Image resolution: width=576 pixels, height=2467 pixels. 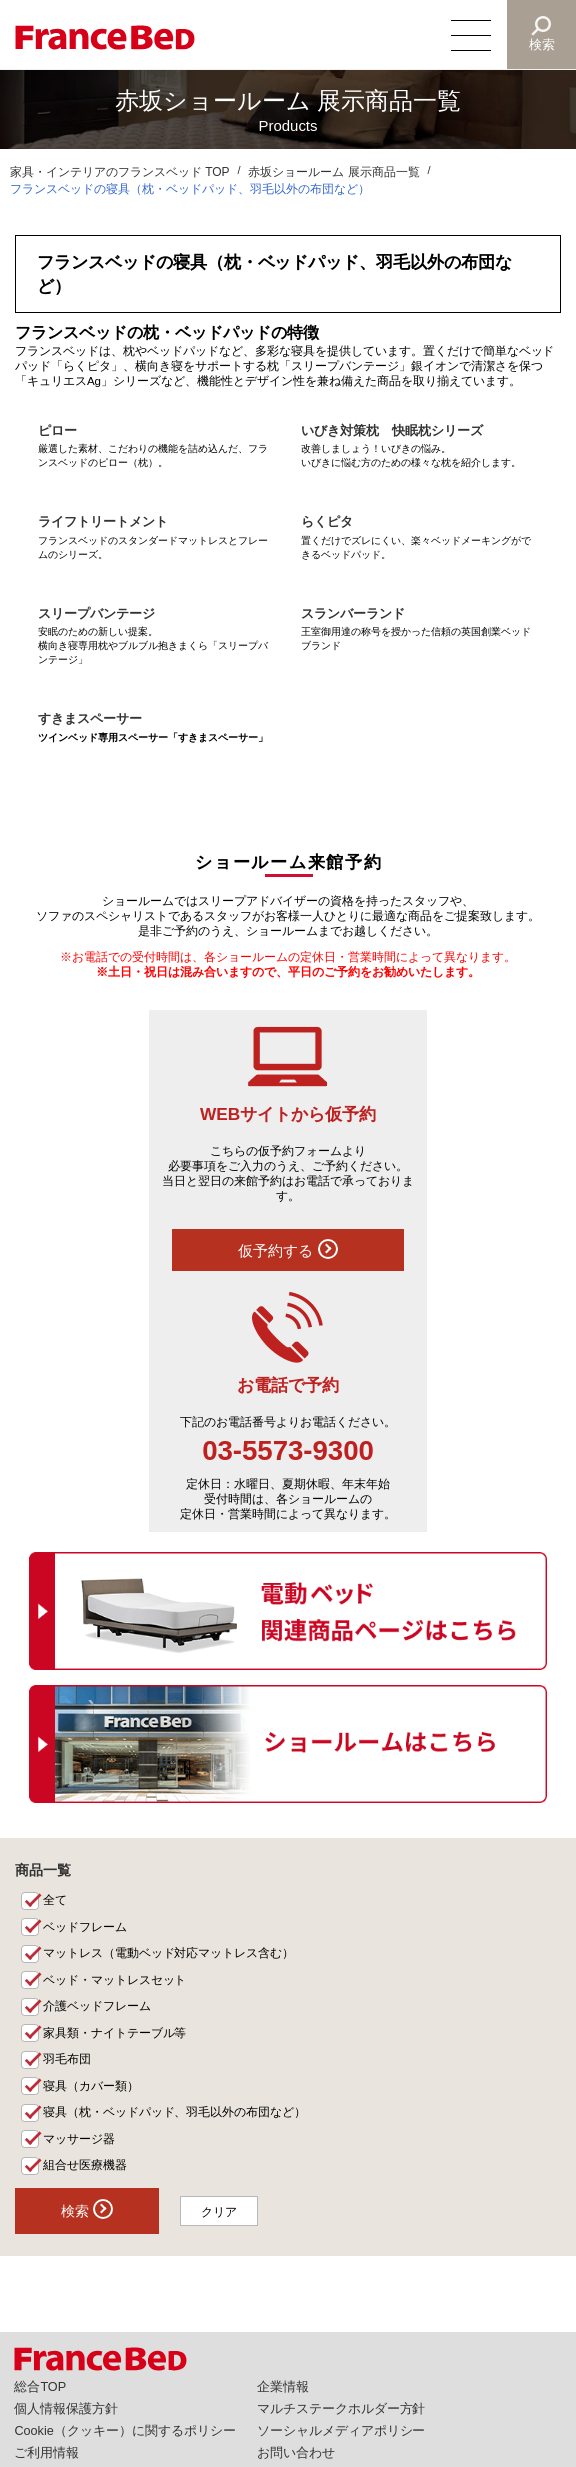 What do you see at coordinates (341, 2431) in the screenshot?
I see `ソーシャルメディアポリシー` at bounding box center [341, 2431].